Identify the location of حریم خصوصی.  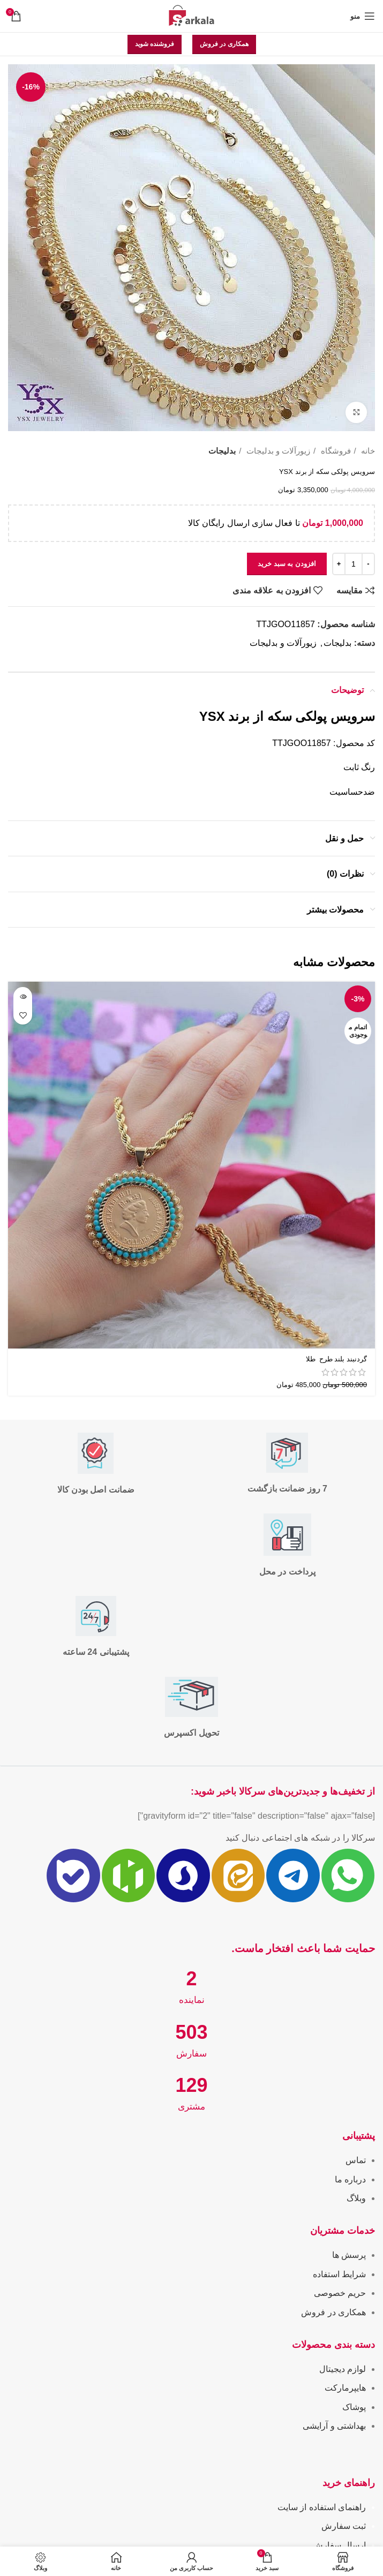
(340, 2293).